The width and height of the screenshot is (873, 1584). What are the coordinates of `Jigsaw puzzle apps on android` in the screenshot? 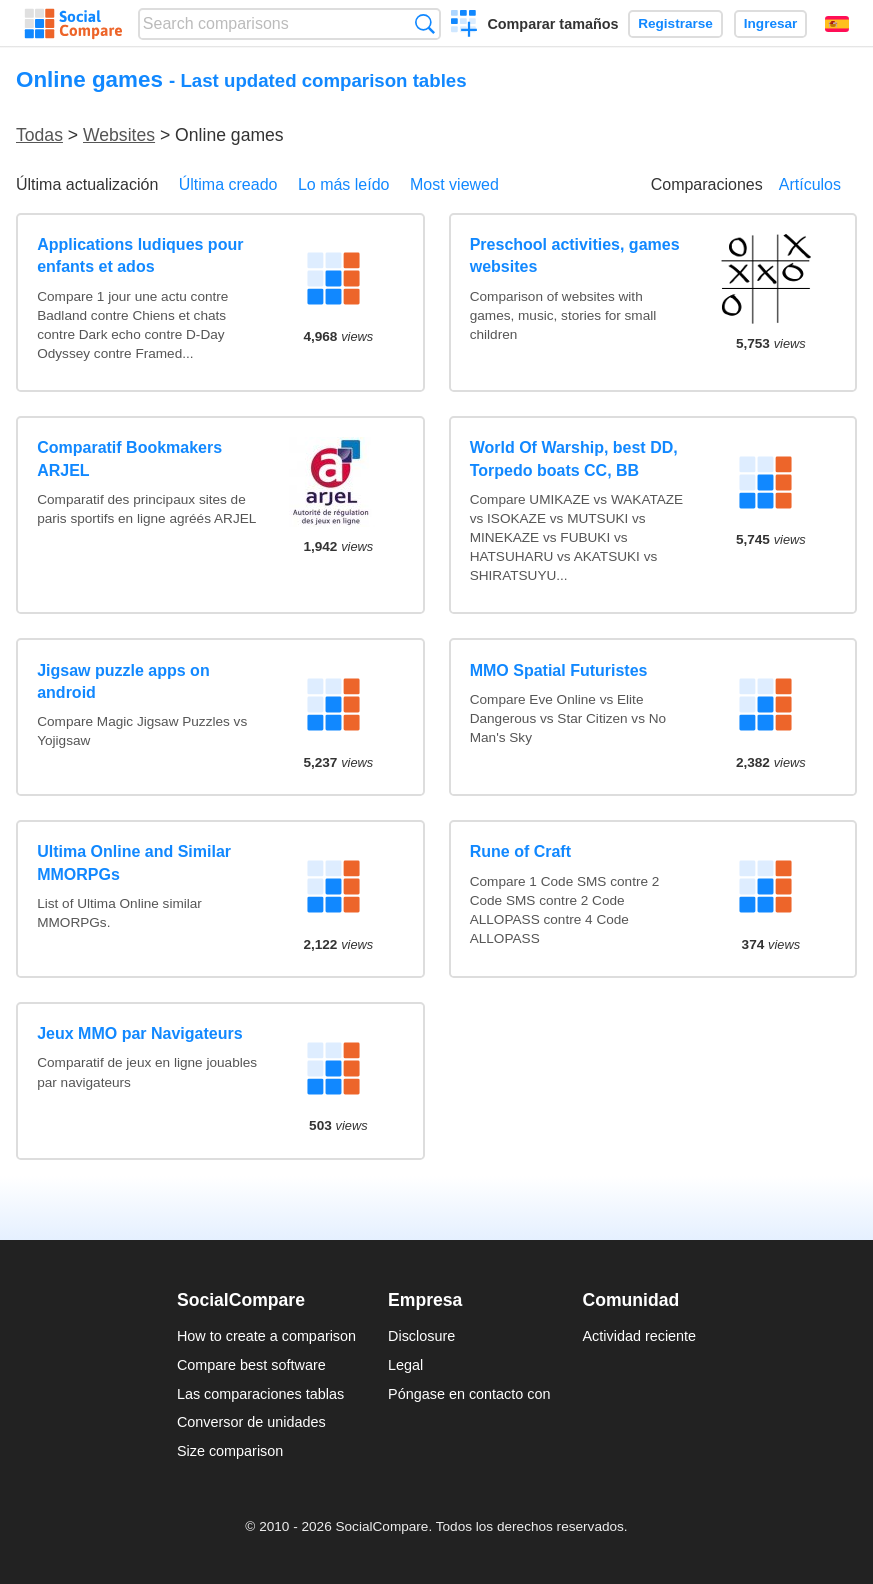 It's located at (123, 681).